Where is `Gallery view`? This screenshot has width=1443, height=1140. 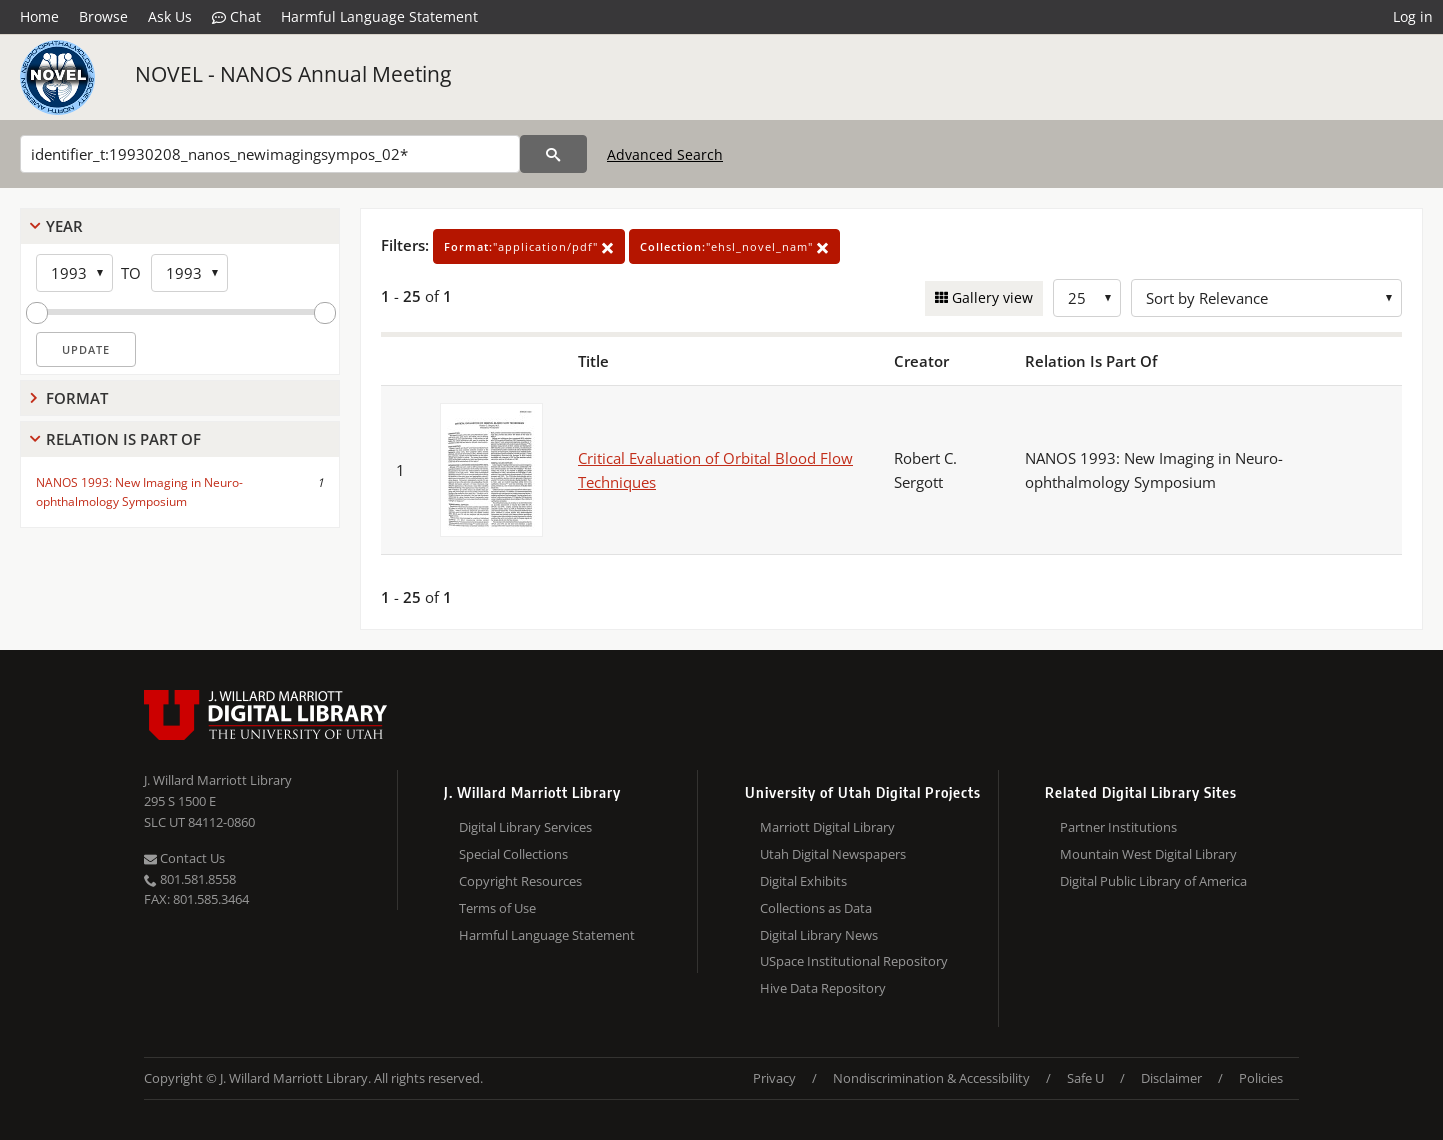 Gallery view is located at coordinates (990, 297).